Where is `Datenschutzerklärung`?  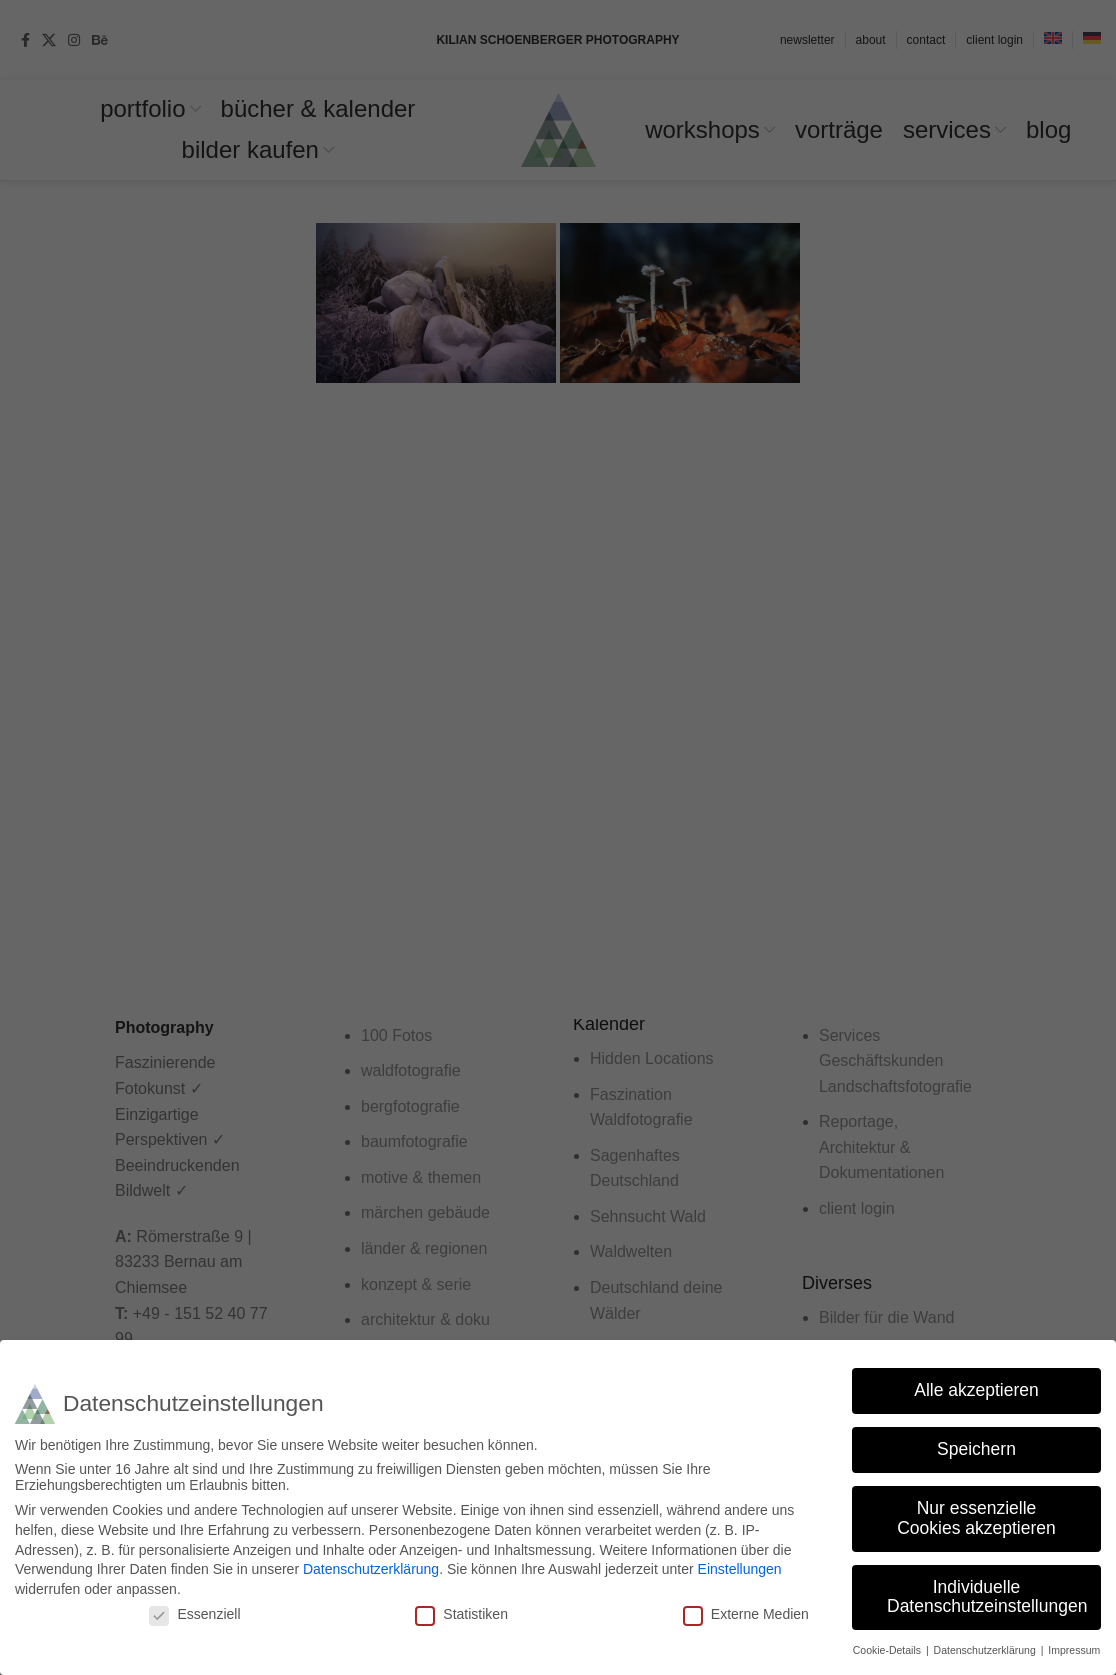
Datenschutzerklärung is located at coordinates (371, 1569).